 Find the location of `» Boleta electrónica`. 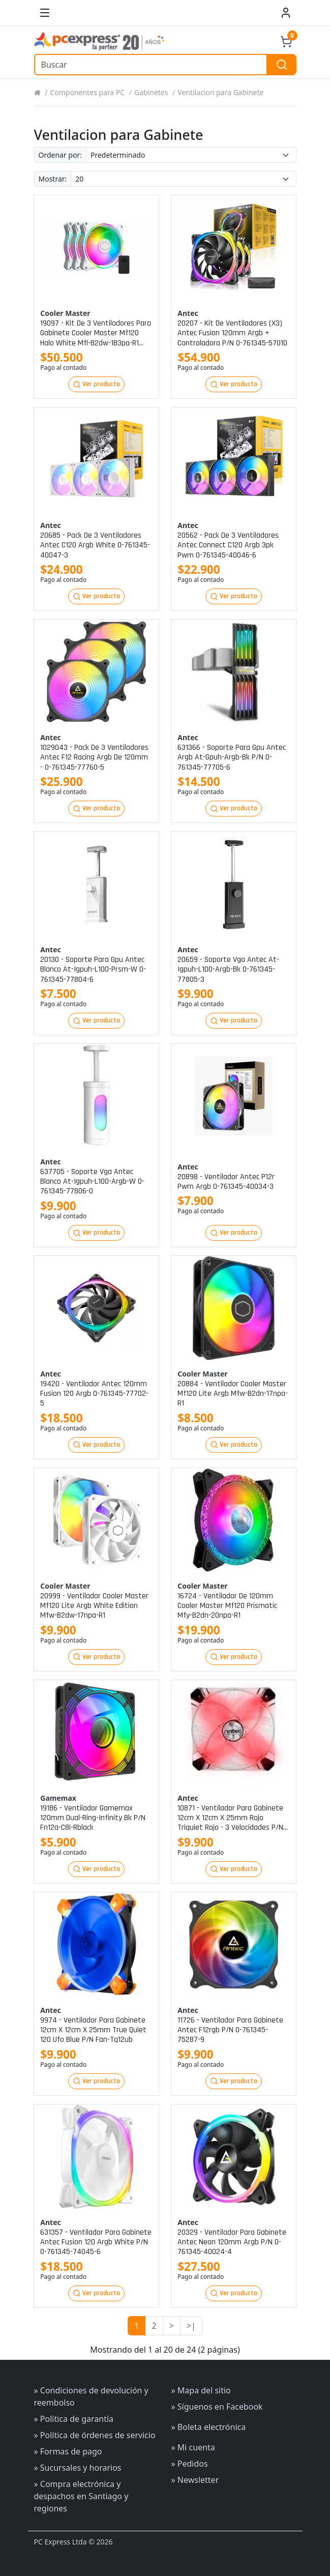

» Boleta electrónica is located at coordinates (208, 2427).